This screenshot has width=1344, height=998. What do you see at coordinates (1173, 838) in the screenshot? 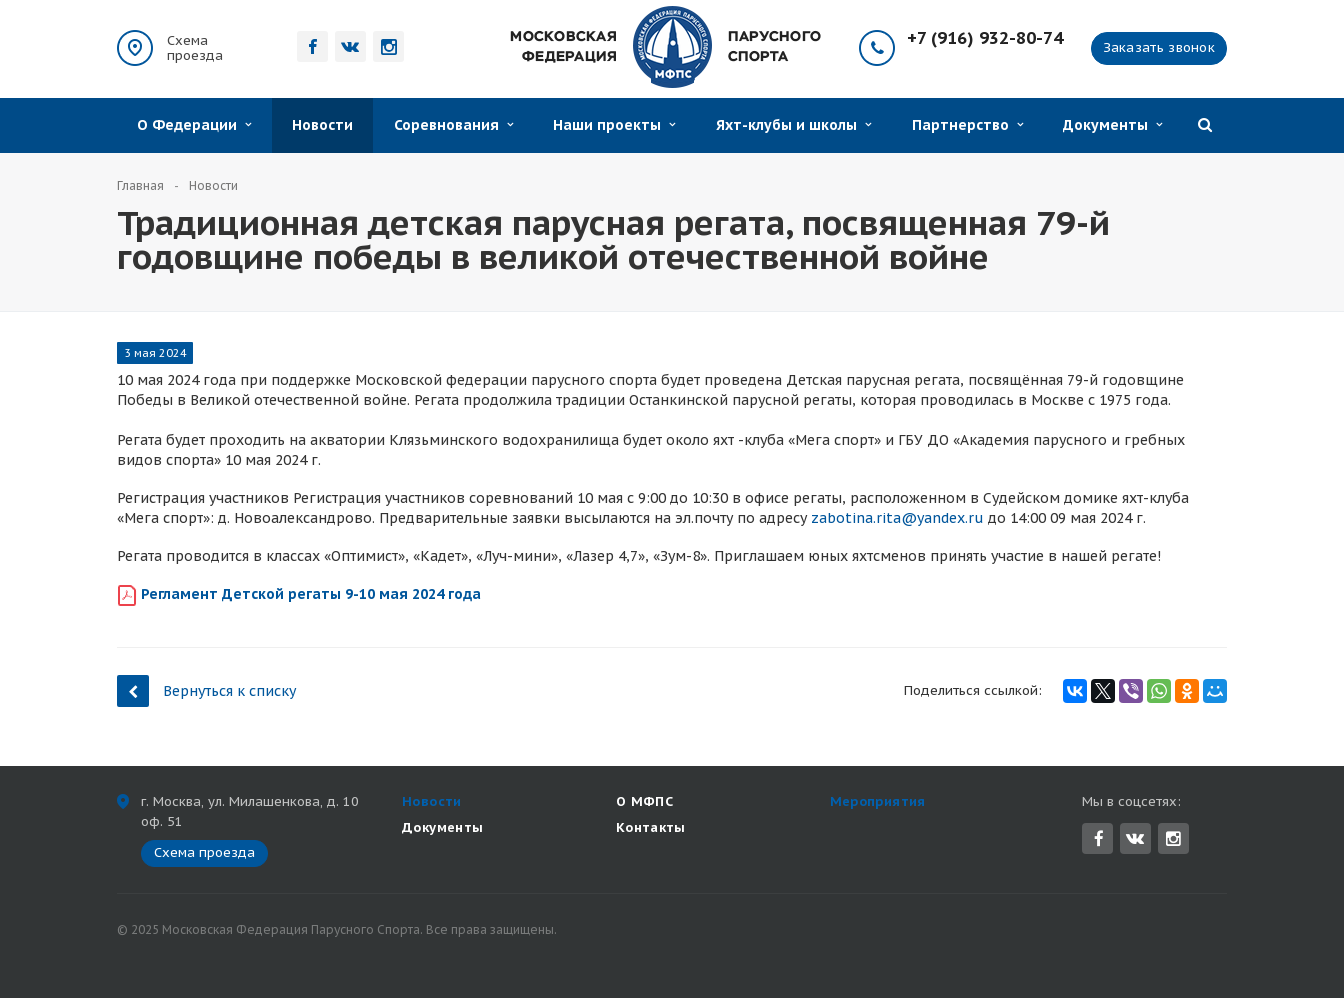
I see `Instagram` at bounding box center [1173, 838].